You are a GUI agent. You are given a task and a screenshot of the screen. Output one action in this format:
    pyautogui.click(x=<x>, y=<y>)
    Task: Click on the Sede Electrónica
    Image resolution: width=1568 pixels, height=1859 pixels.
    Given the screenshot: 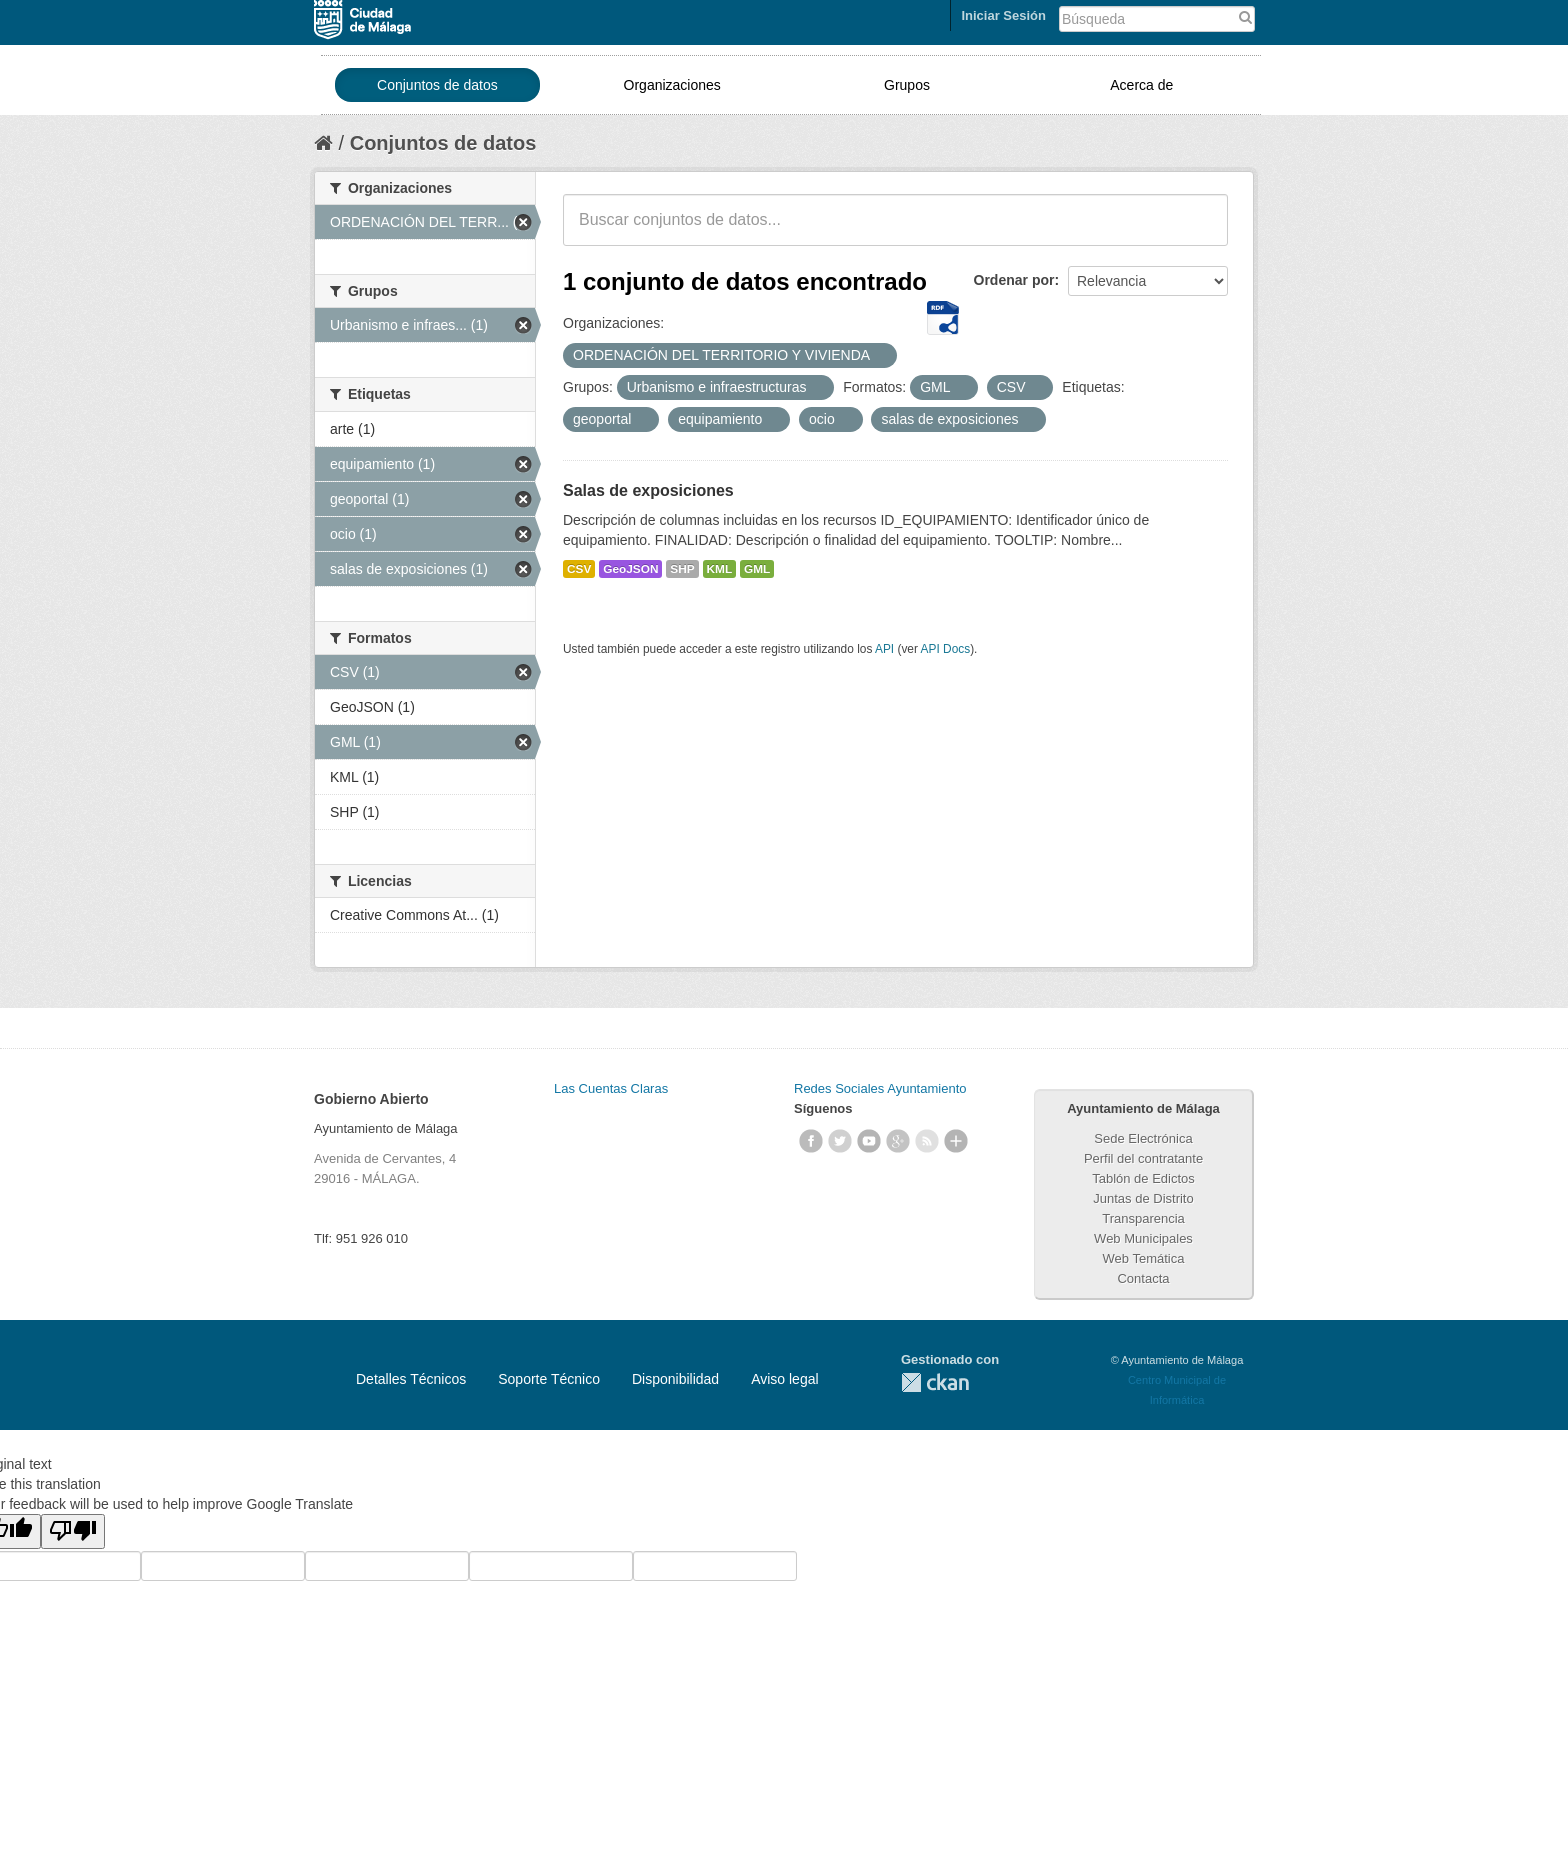 What is the action you would take?
    pyautogui.click(x=1143, y=1138)
    